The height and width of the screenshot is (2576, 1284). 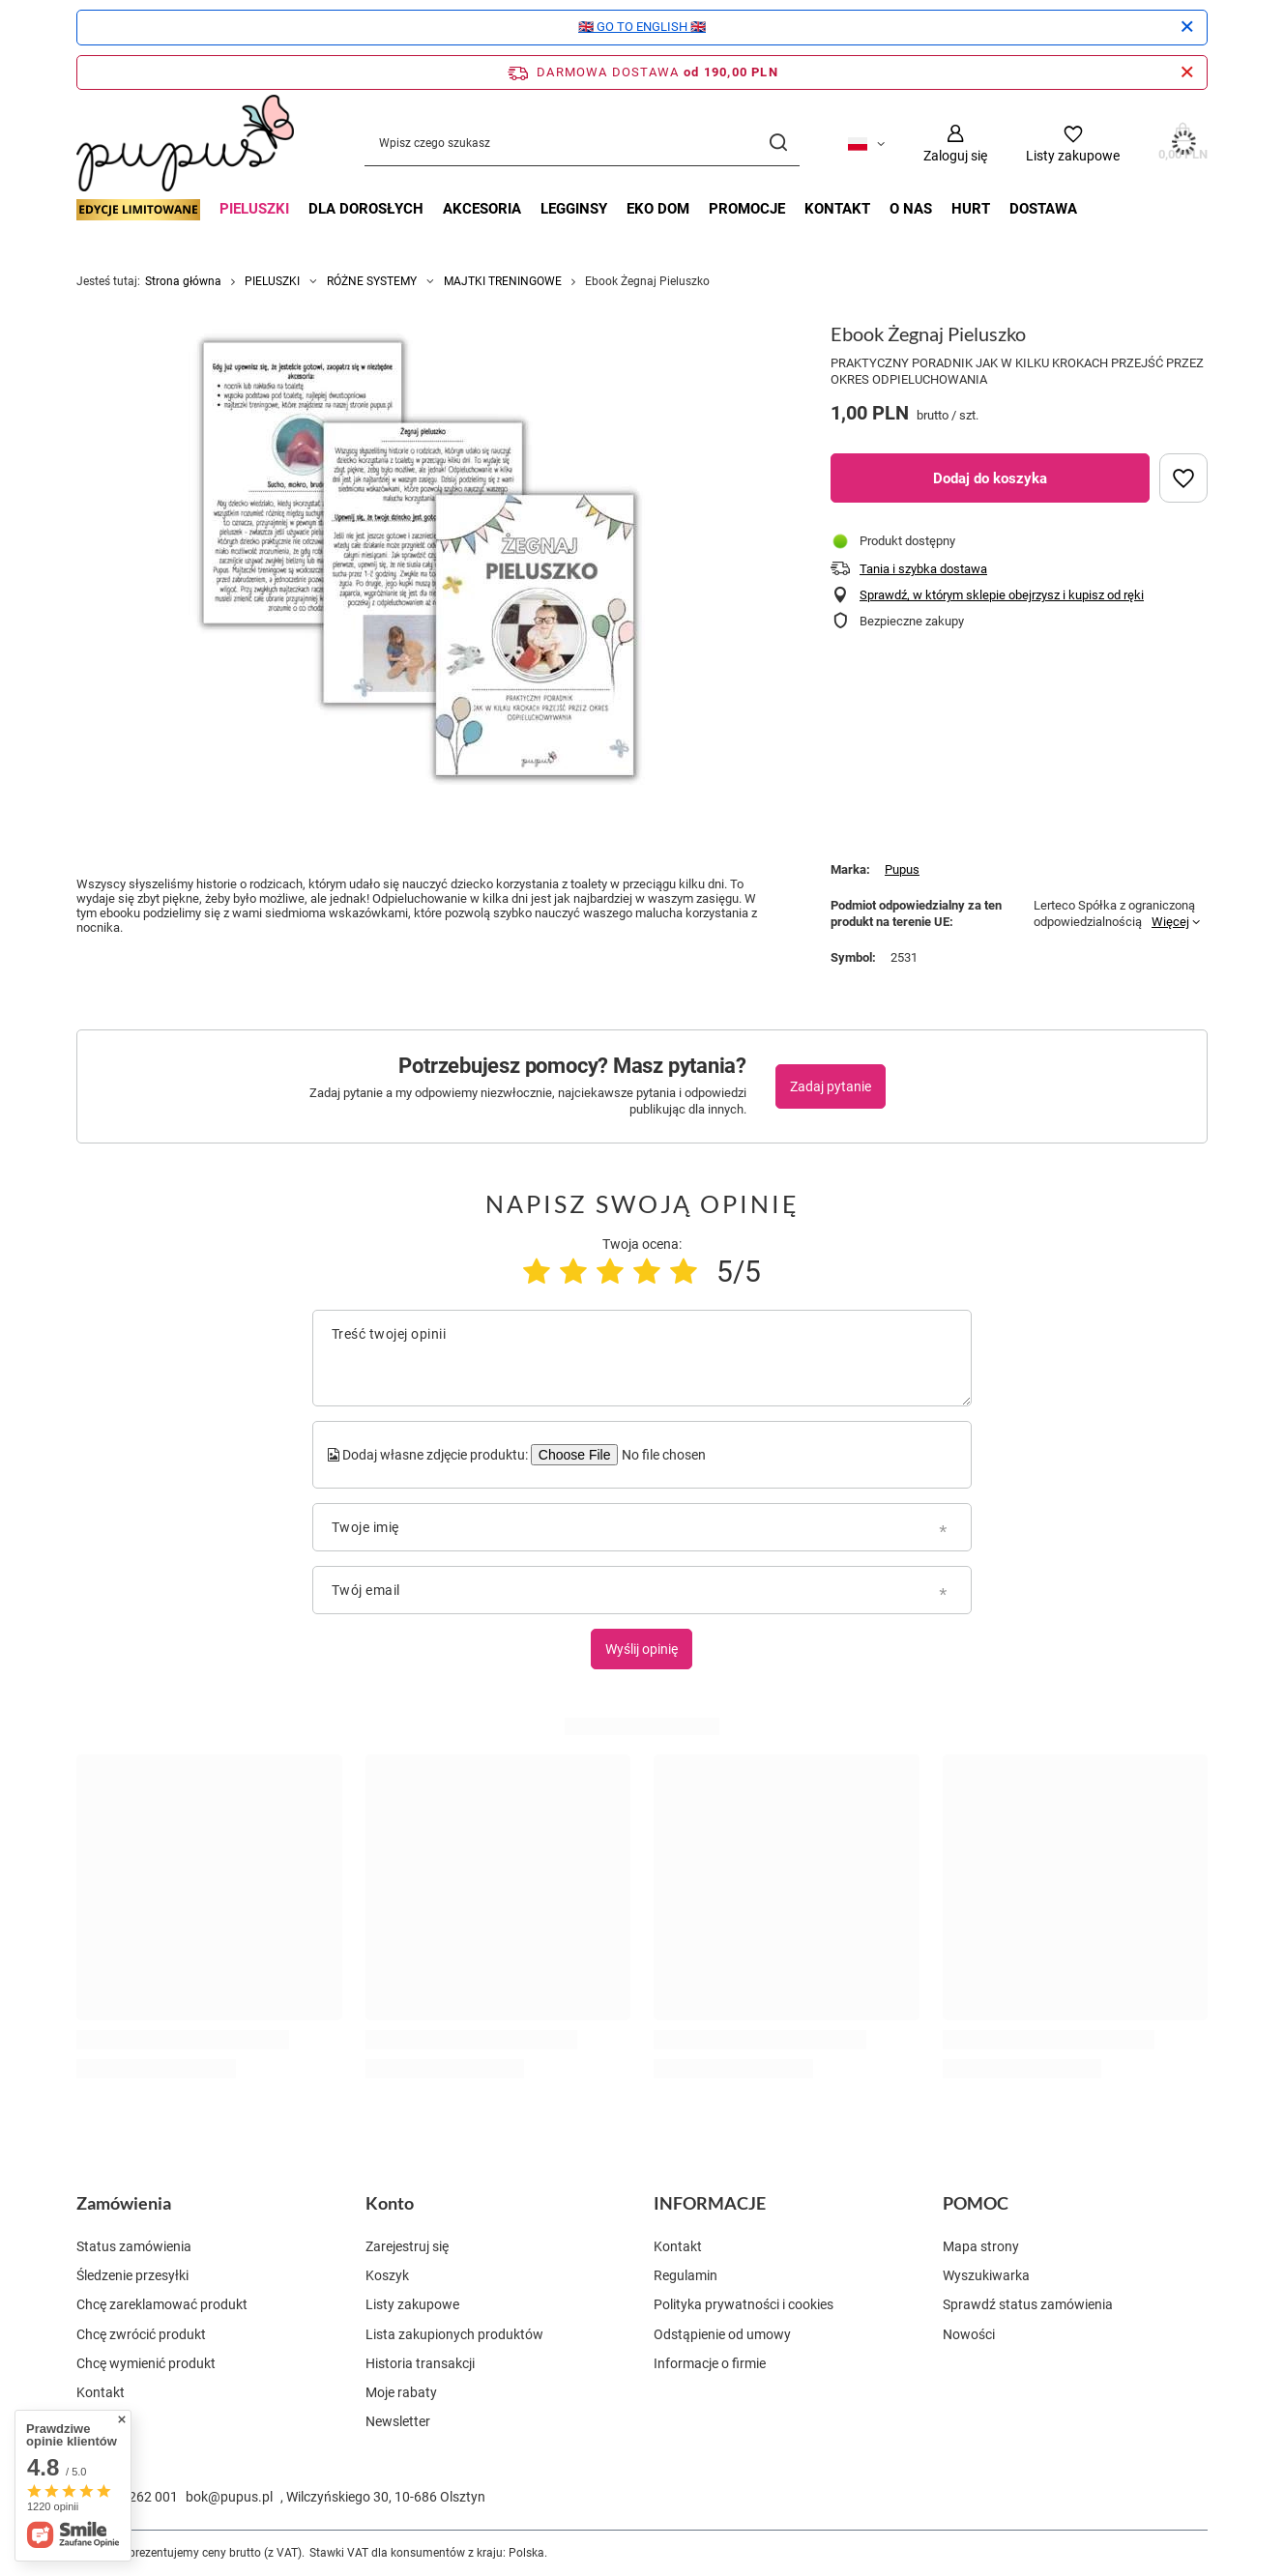 What do you see at coordinates (573, 208) in the screenshot?
I see `LEGGINSY` at bounding box center [573, 208].